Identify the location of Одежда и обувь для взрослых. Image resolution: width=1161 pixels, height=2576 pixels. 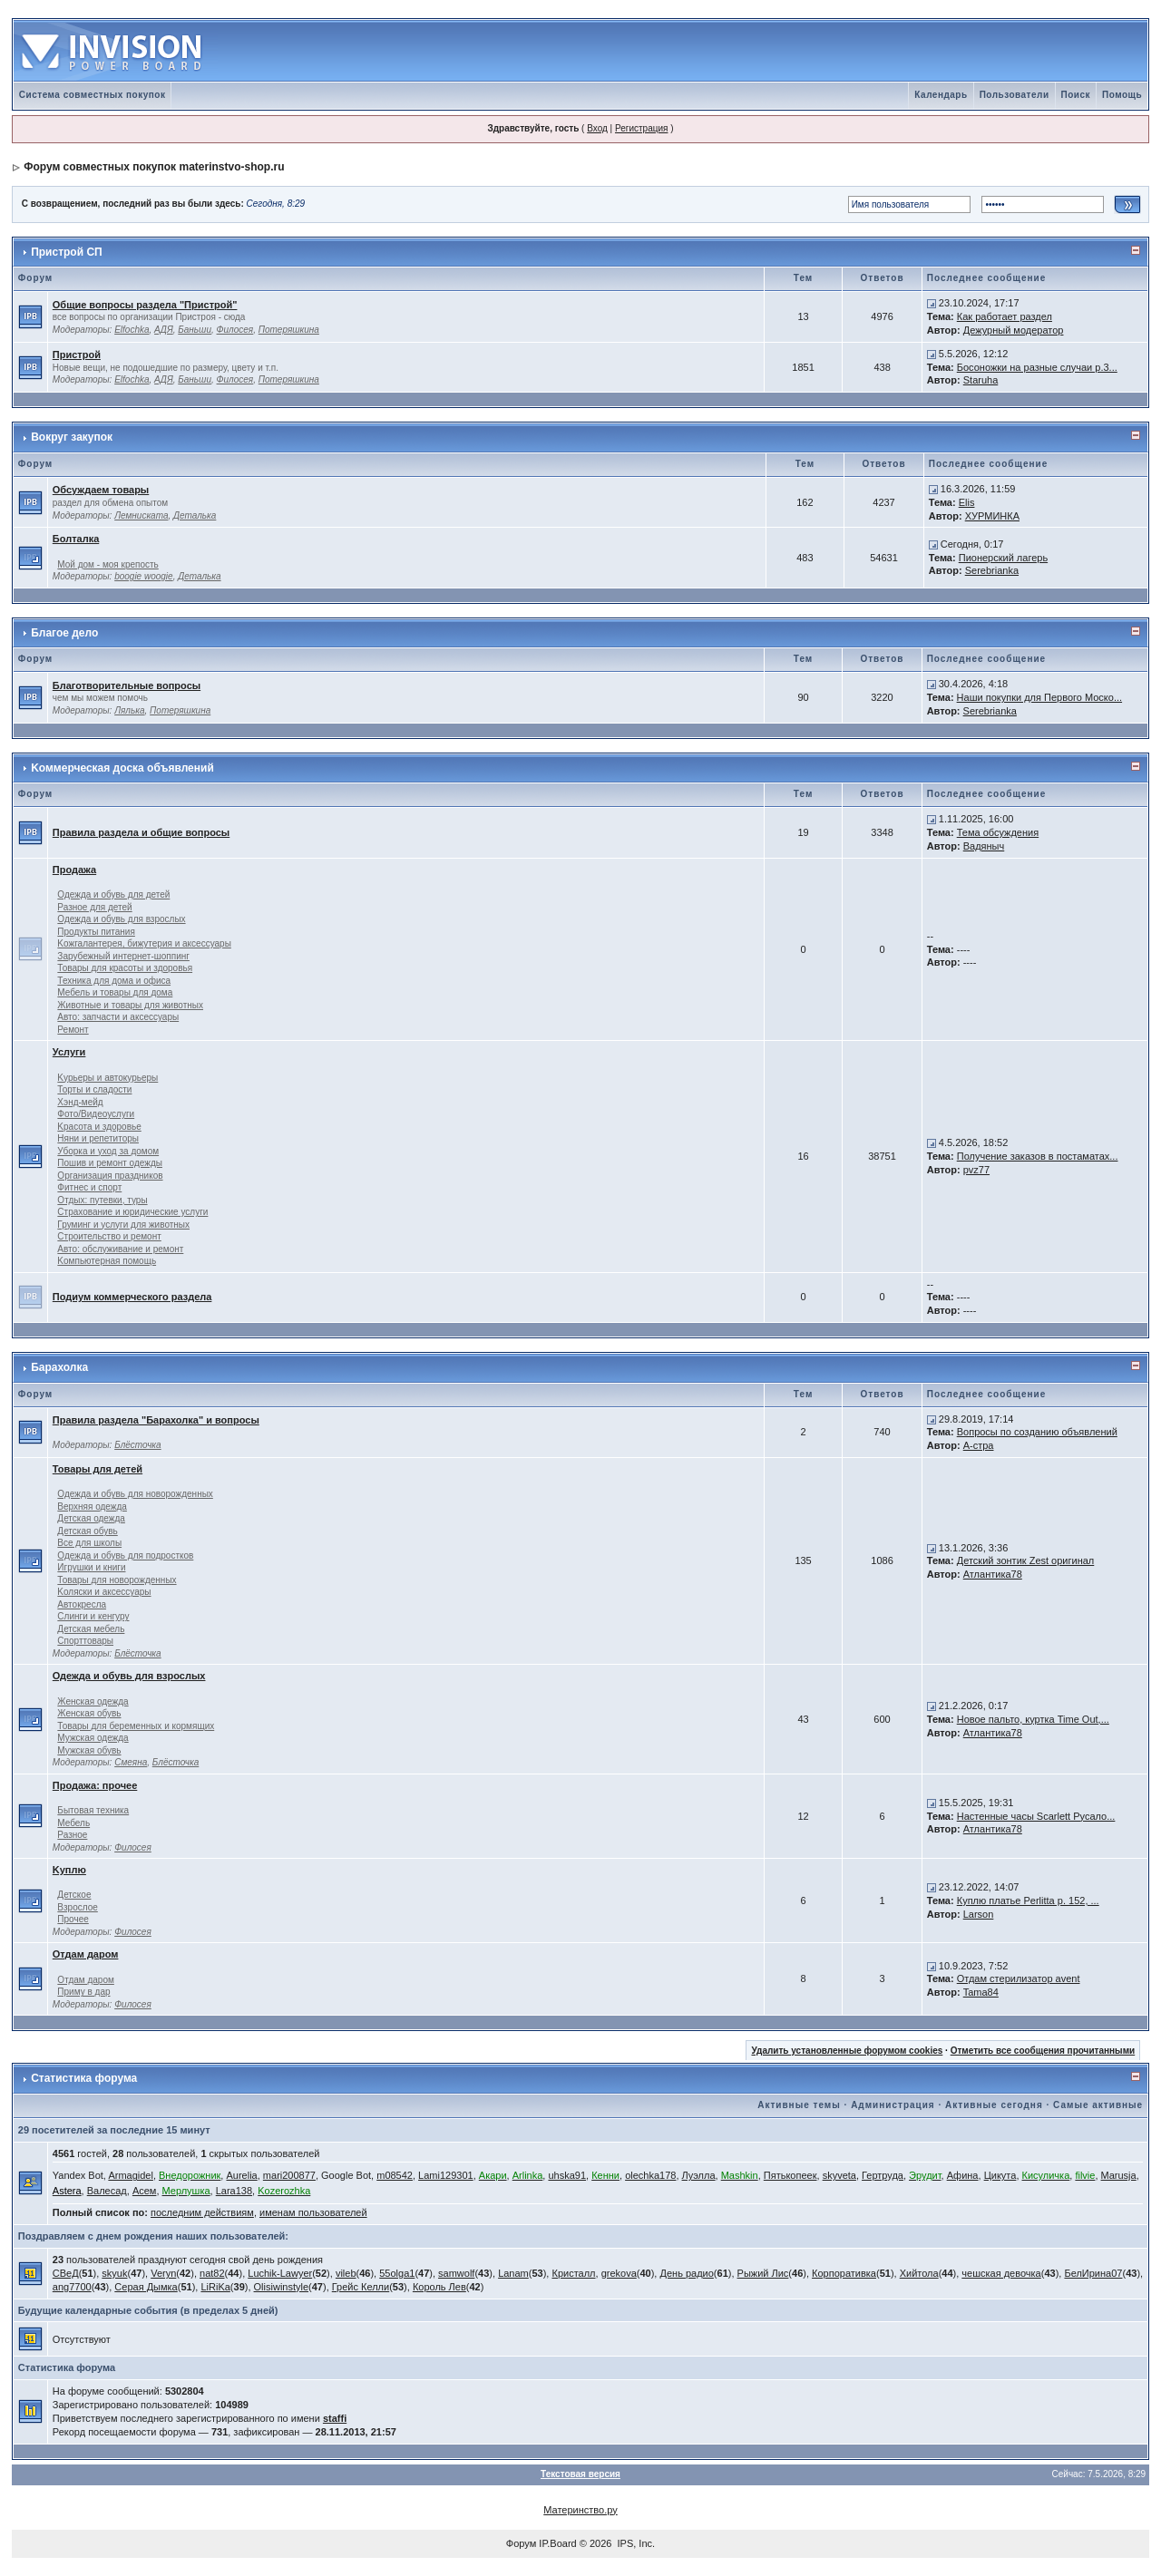
(121, 919).